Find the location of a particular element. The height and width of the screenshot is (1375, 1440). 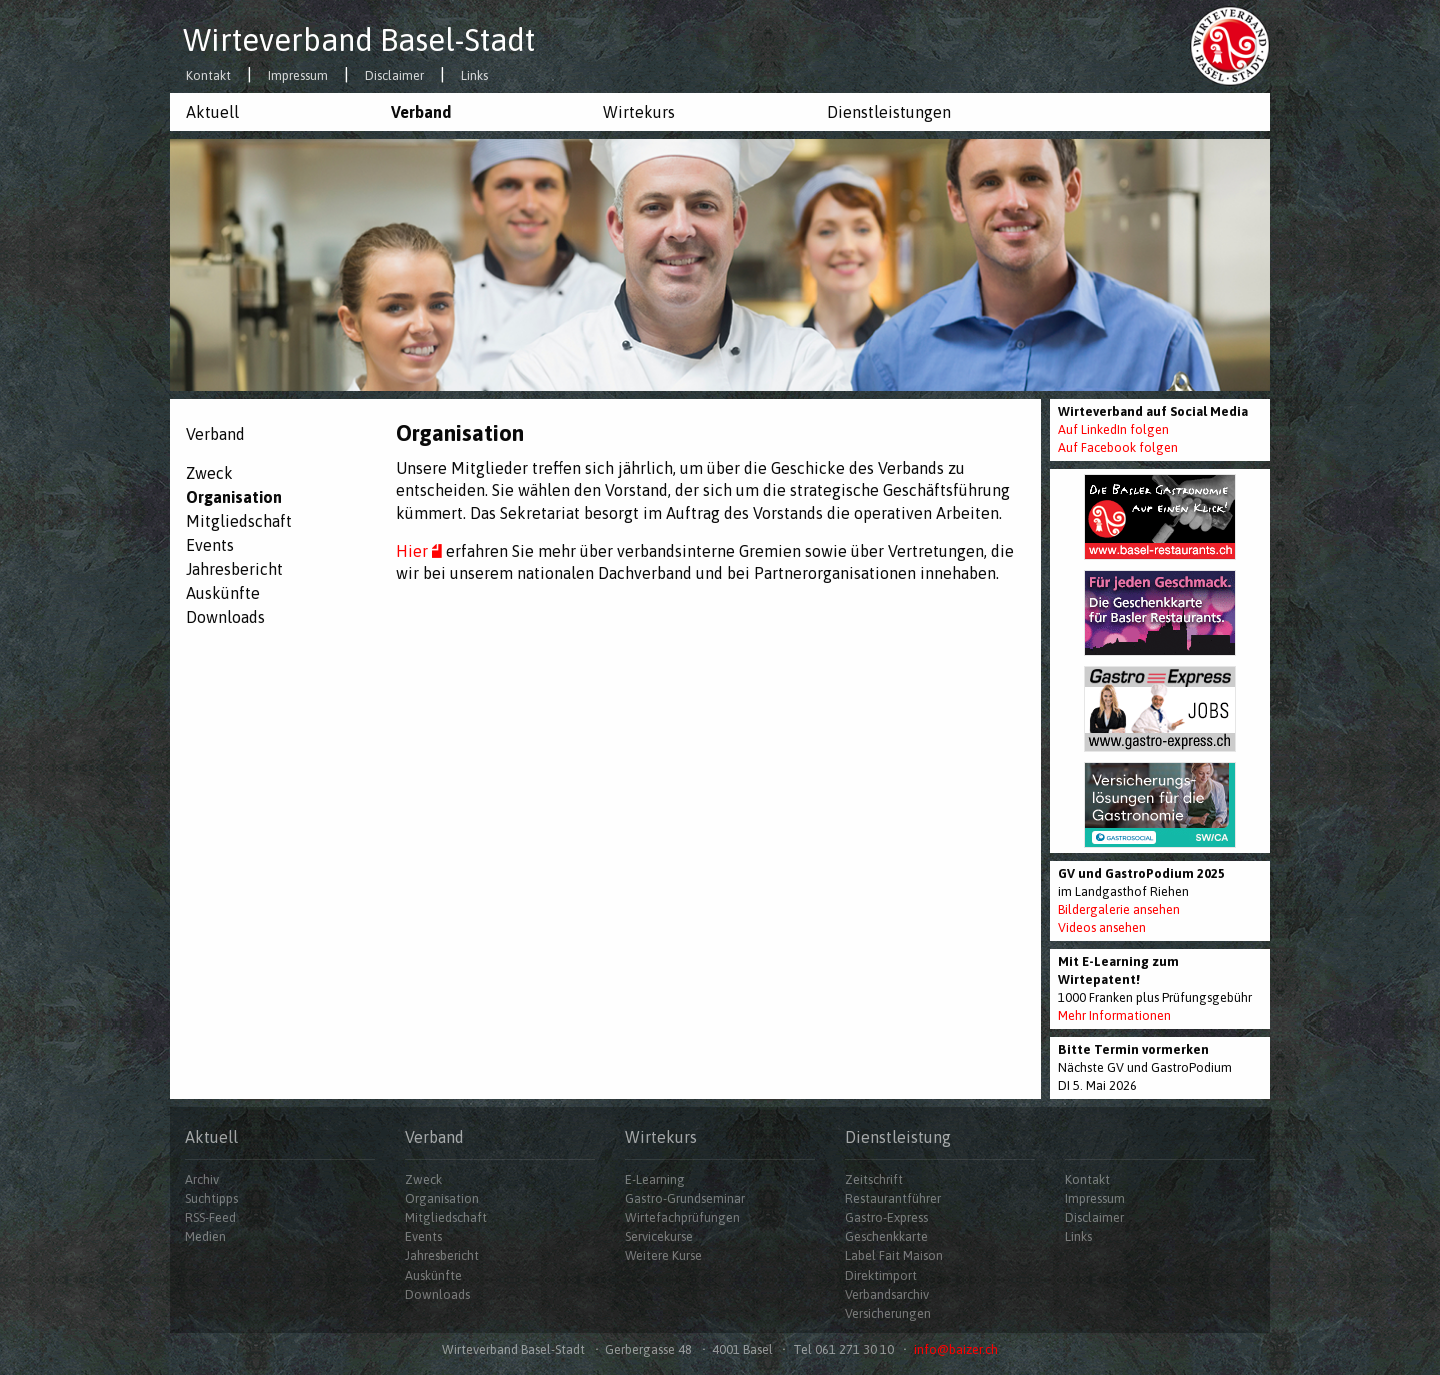

info@baizer.ch is located at coordinates (956, 1349).